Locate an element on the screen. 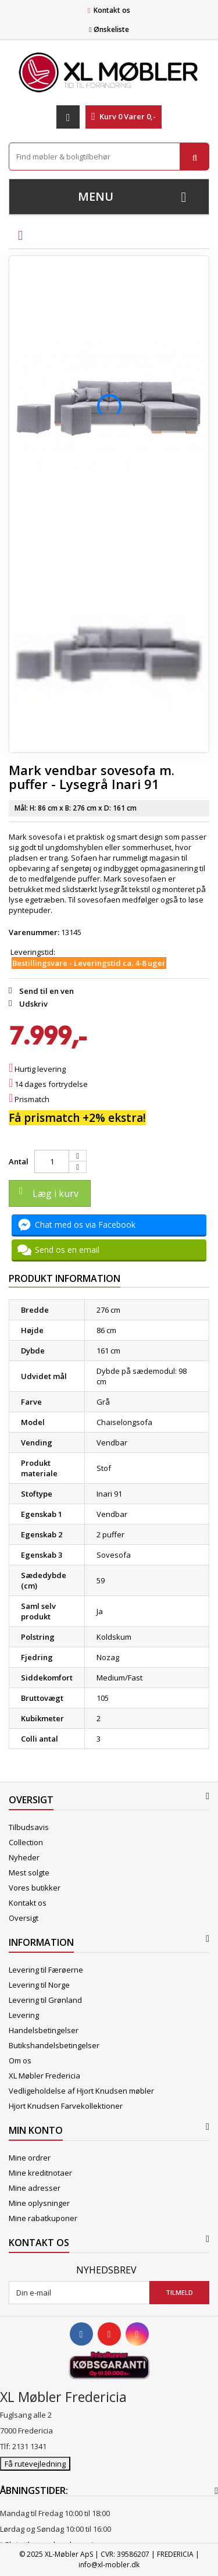 The image size is (218, 2576). Mine oplysninger is located at coordinates (39, 2203).